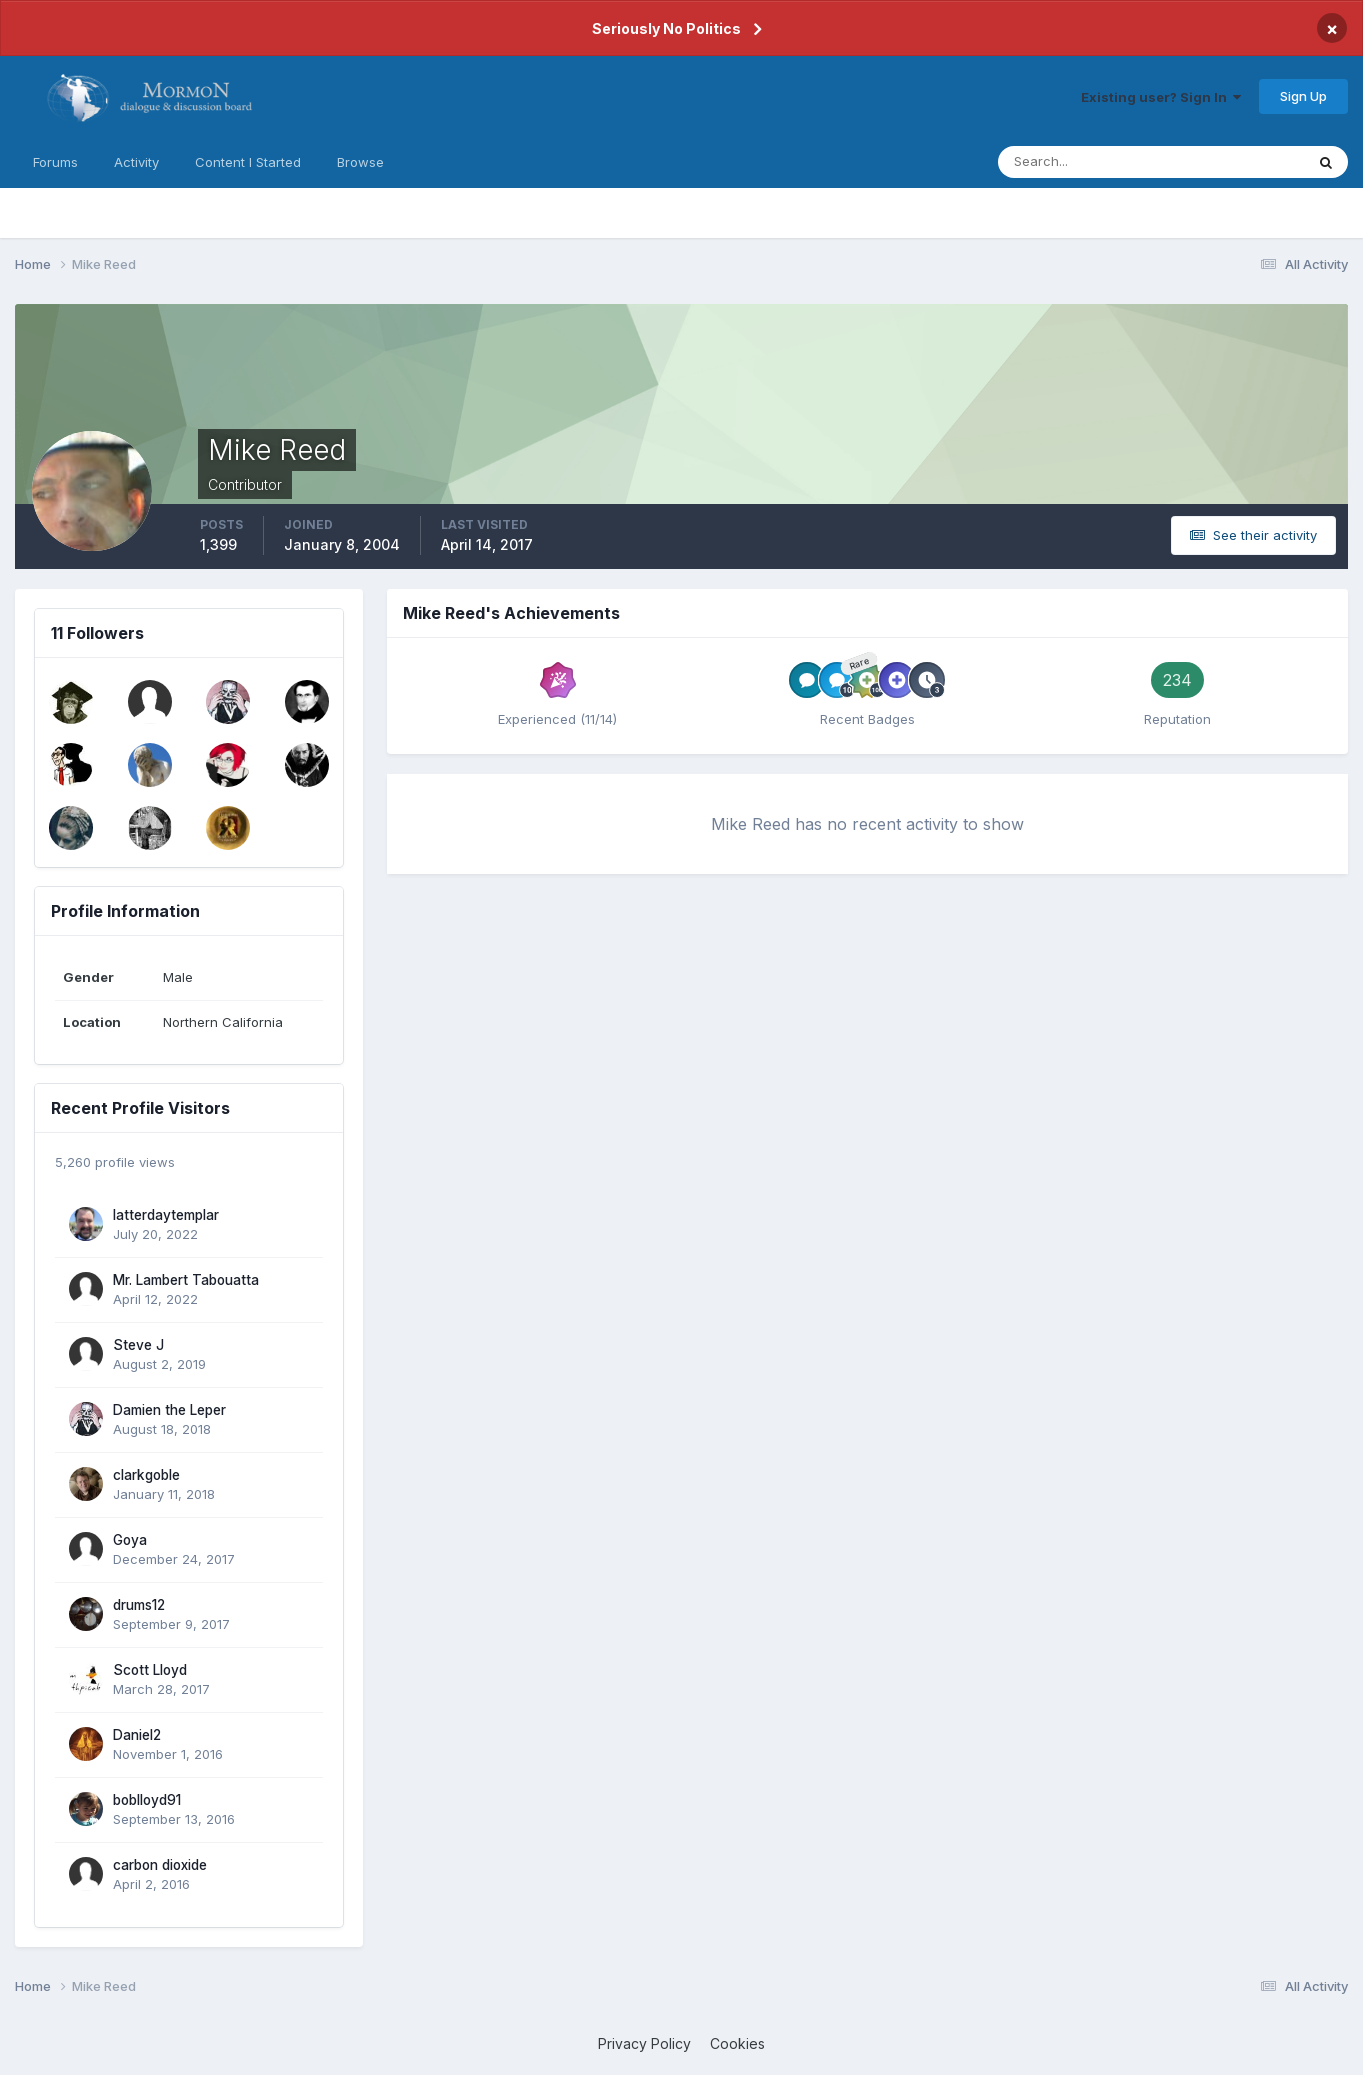  Describe the element at coordinates (360, 162) in the screenshot. I see `Browse` at that location.